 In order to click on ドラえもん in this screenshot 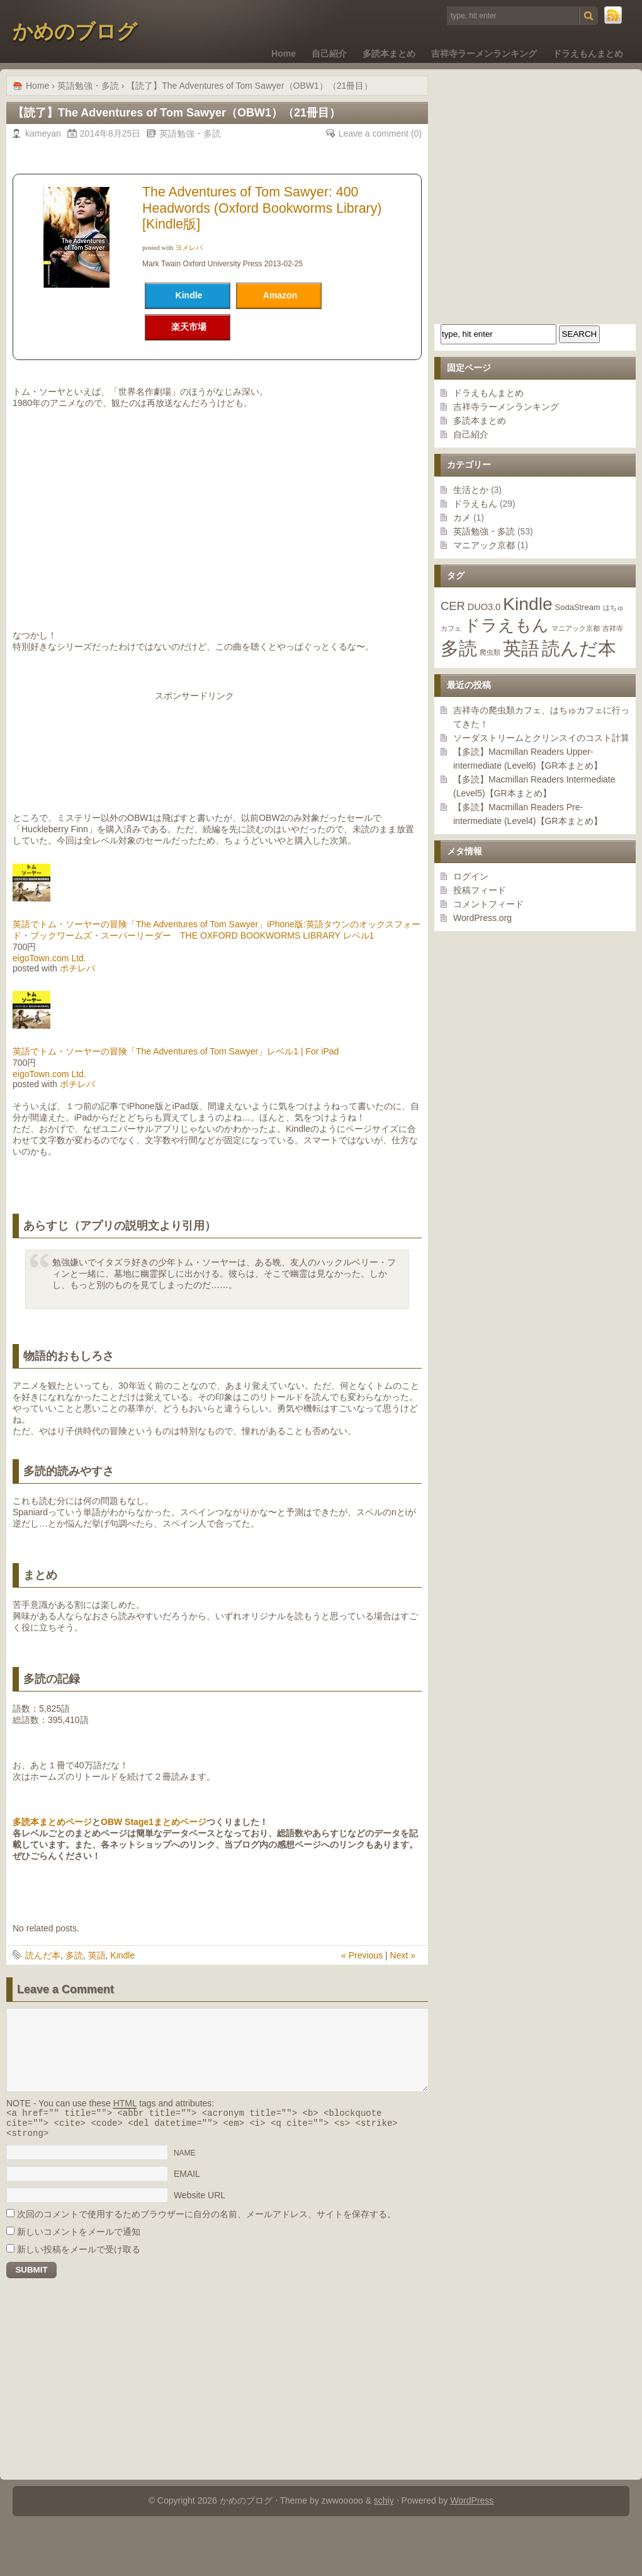, I will do `click(475, 504)`.